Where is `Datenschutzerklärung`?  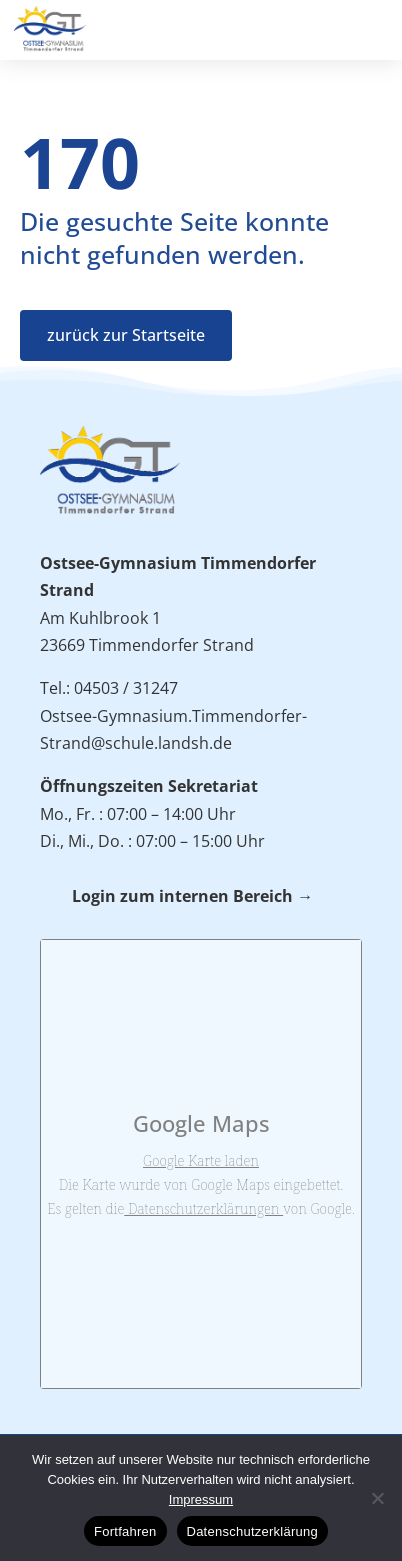 Datenschutzerklärung is located at coordinates (252, 1531).